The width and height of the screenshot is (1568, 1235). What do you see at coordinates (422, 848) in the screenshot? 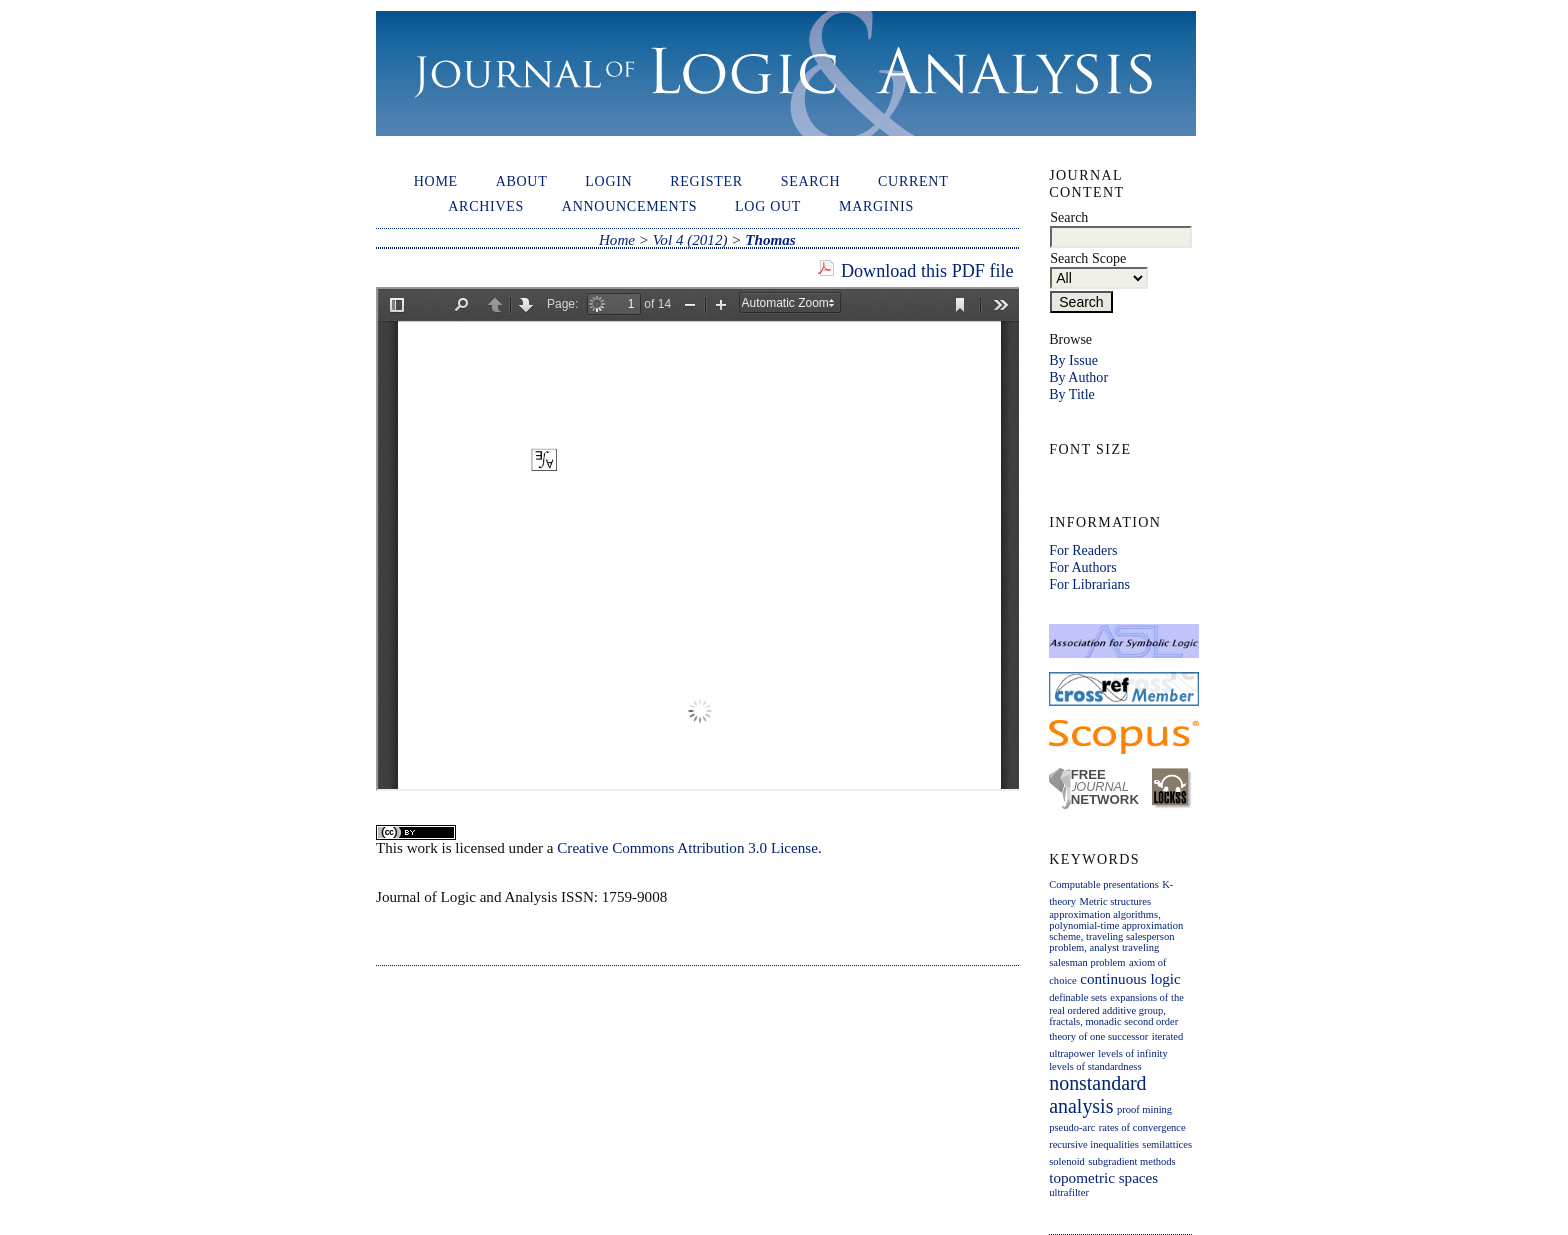
I see `work` at bounding box center [422, 848].